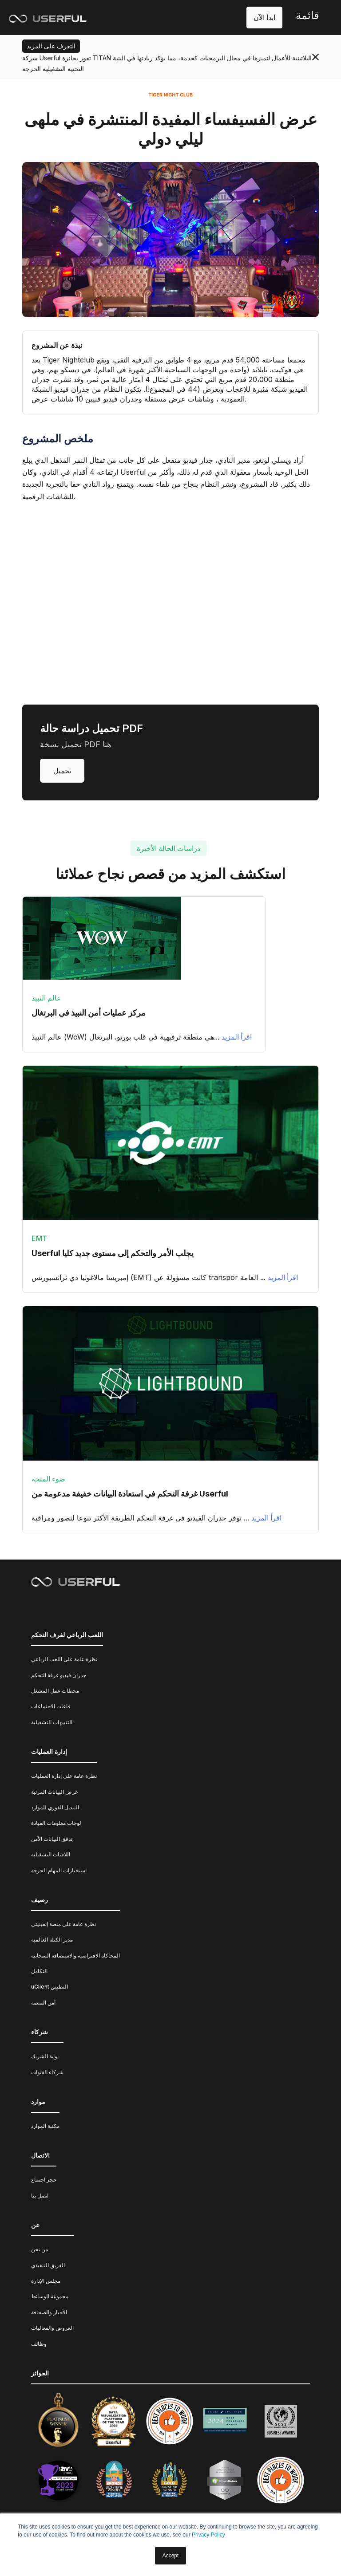 This screenshot has width=341, height=2576. What do you see at coordinates (62, 770) in the screenshot?
I see `تحميل` at bounding box center [62, 770].